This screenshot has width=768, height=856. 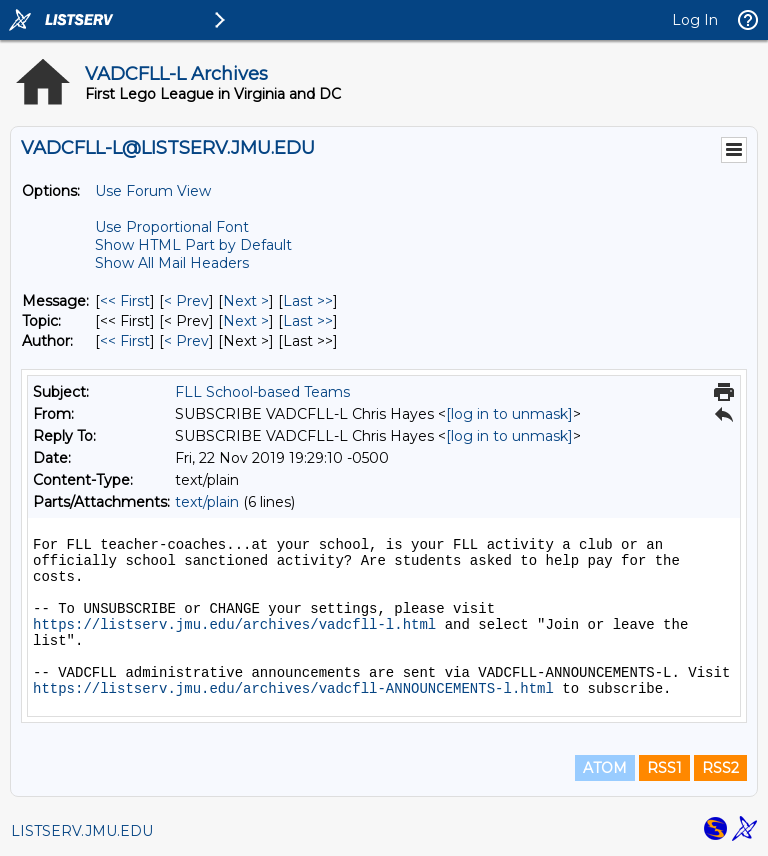 What do you see at coordinates (308, 321) in the screenshot?
I see `Last >> [Last Message By Topic]` at bounding box center [308, 321].